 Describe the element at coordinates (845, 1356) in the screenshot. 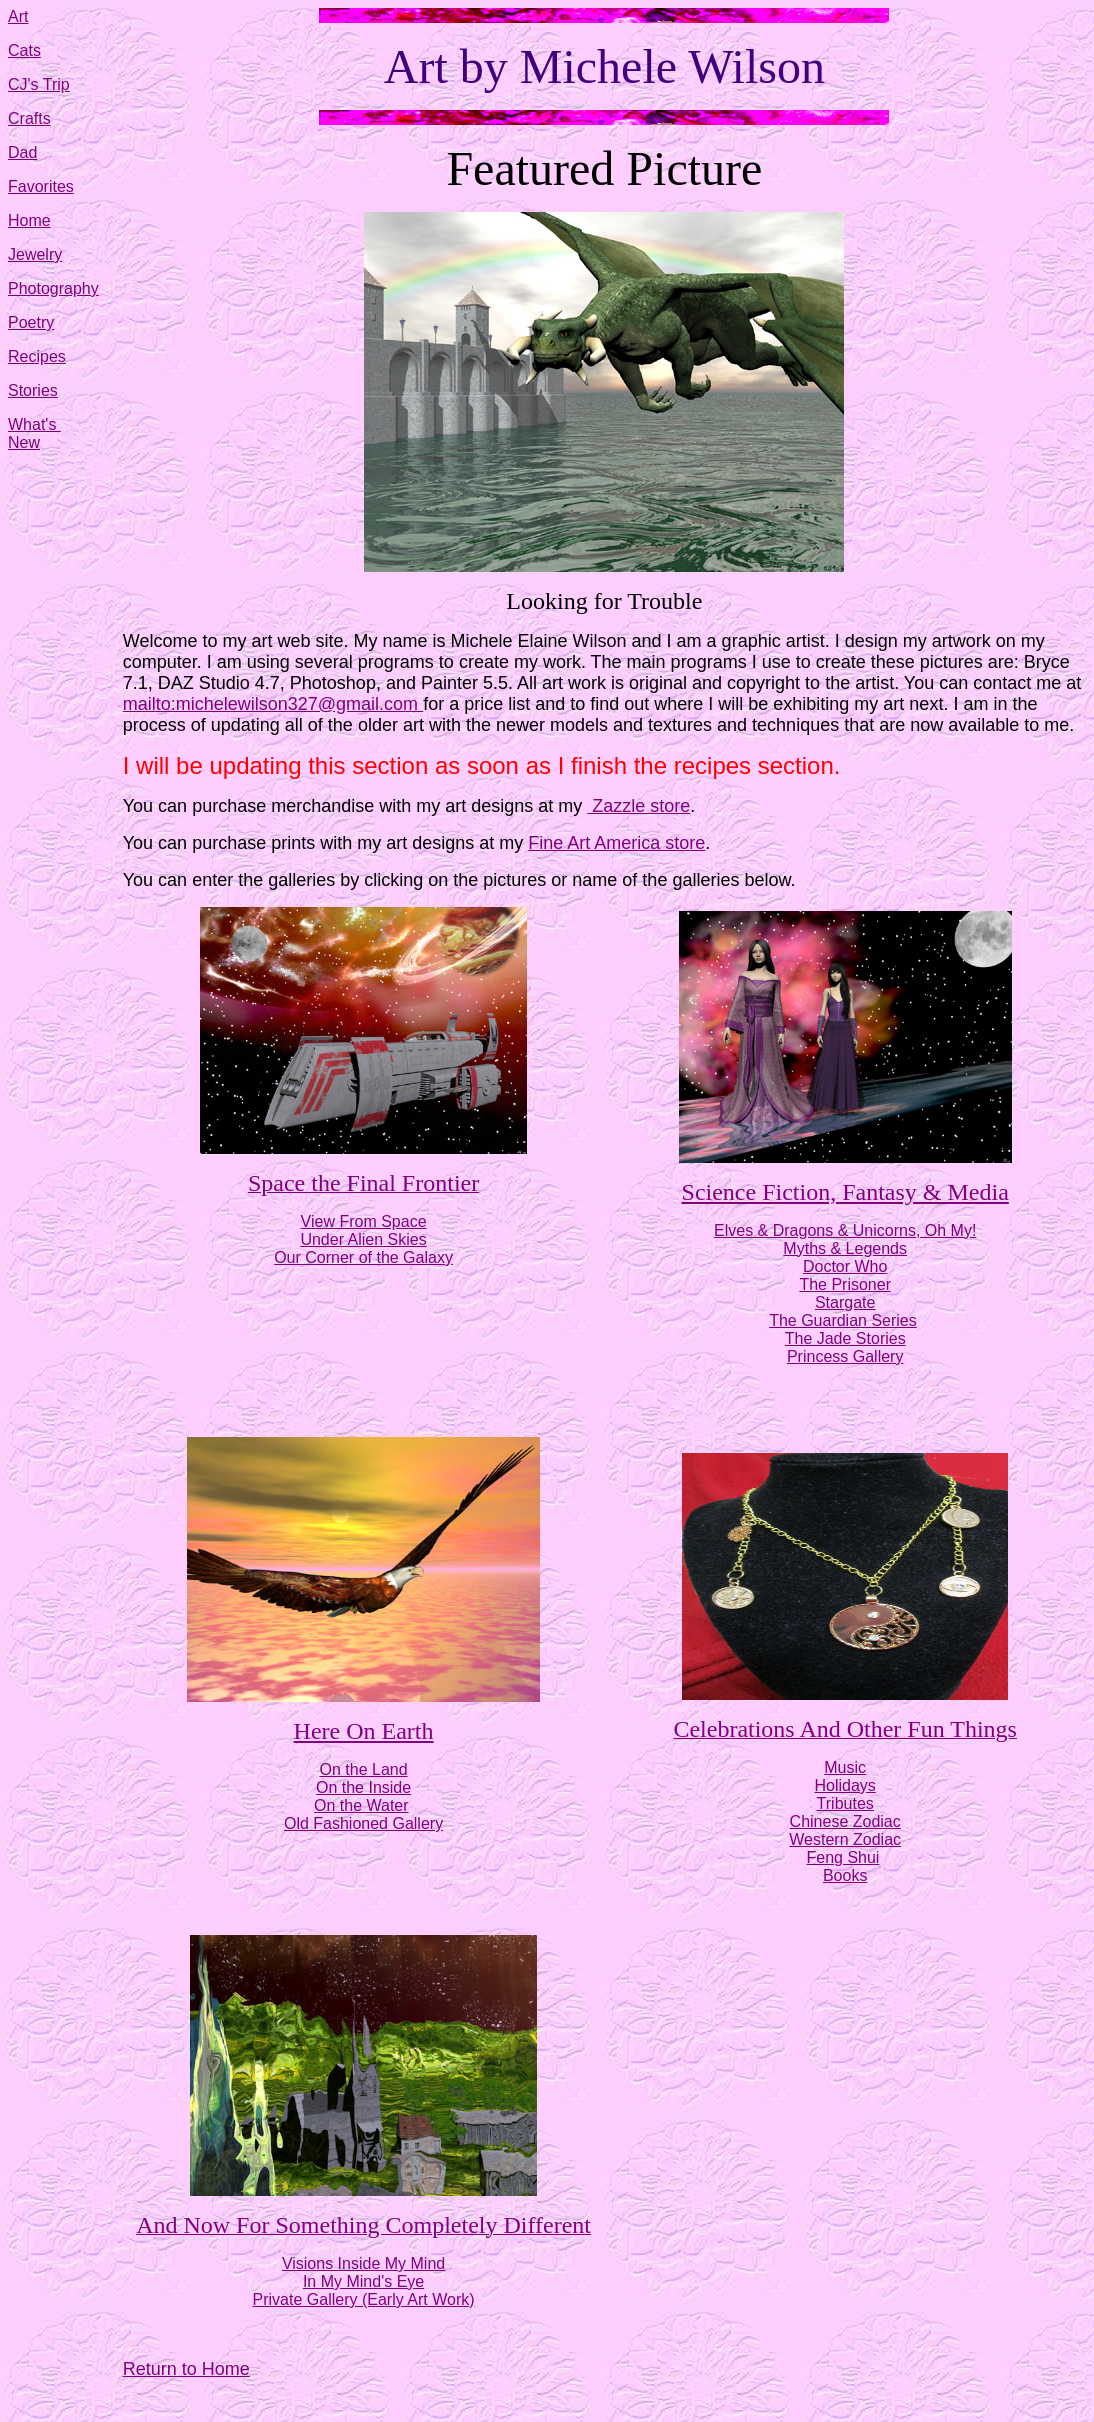

I see `Princess Gallery` at that location.